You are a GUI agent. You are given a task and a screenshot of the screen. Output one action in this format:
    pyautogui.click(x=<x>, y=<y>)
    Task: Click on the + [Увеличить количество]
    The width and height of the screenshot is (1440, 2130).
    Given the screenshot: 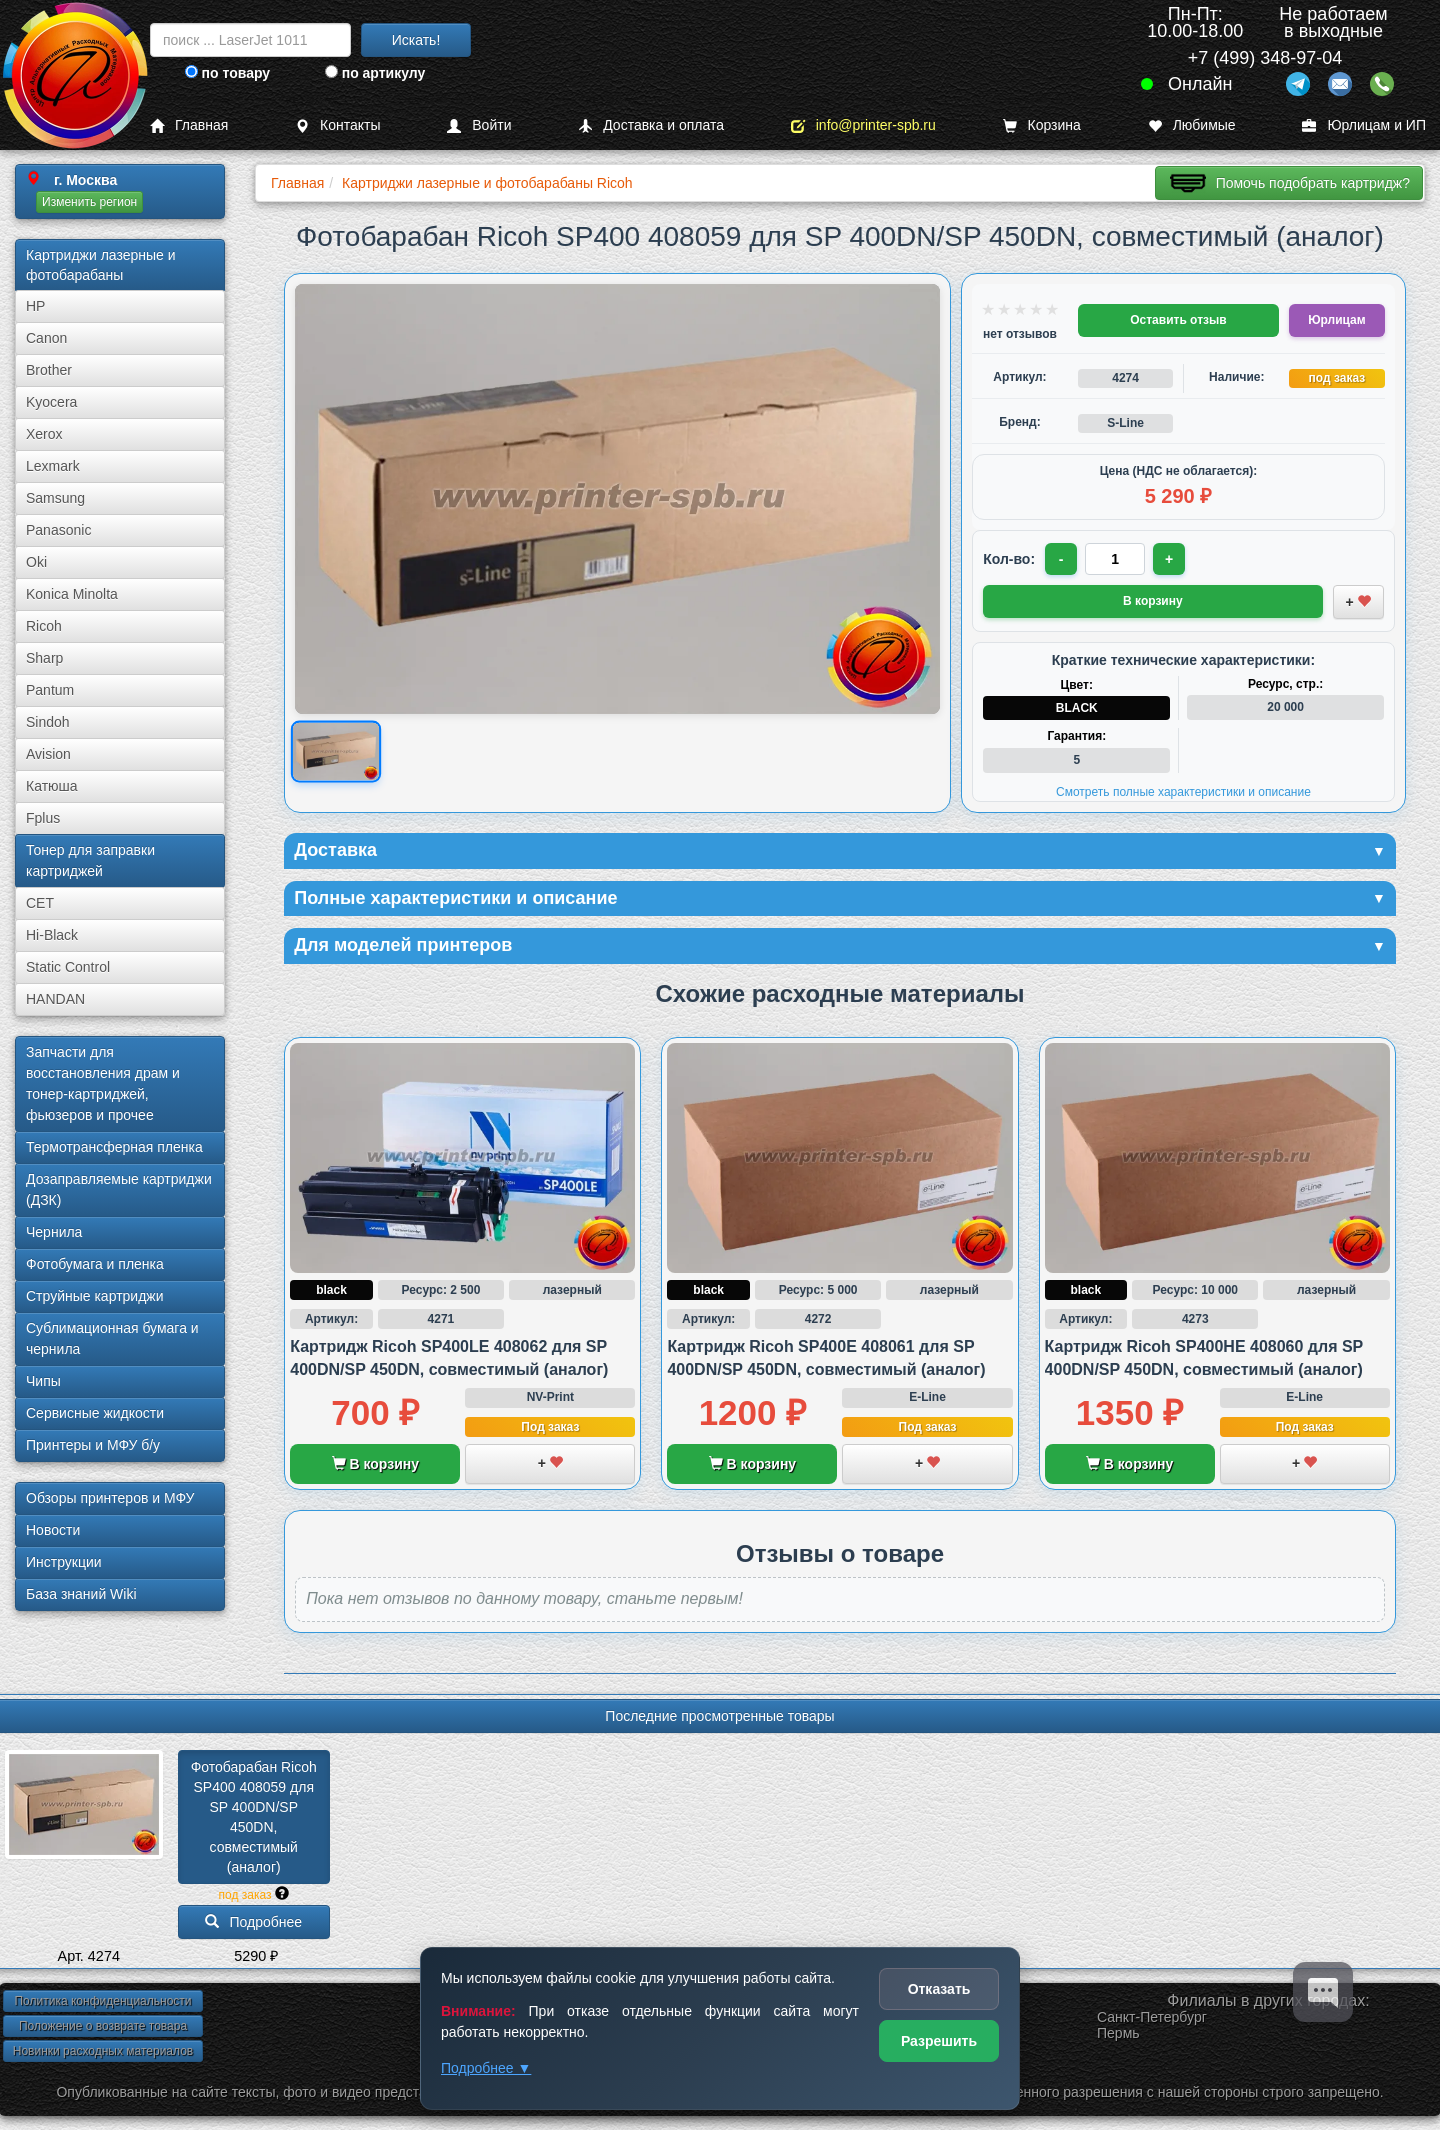 What is the action you would take?
    pyautogui.click(x=1169, y=559)
    